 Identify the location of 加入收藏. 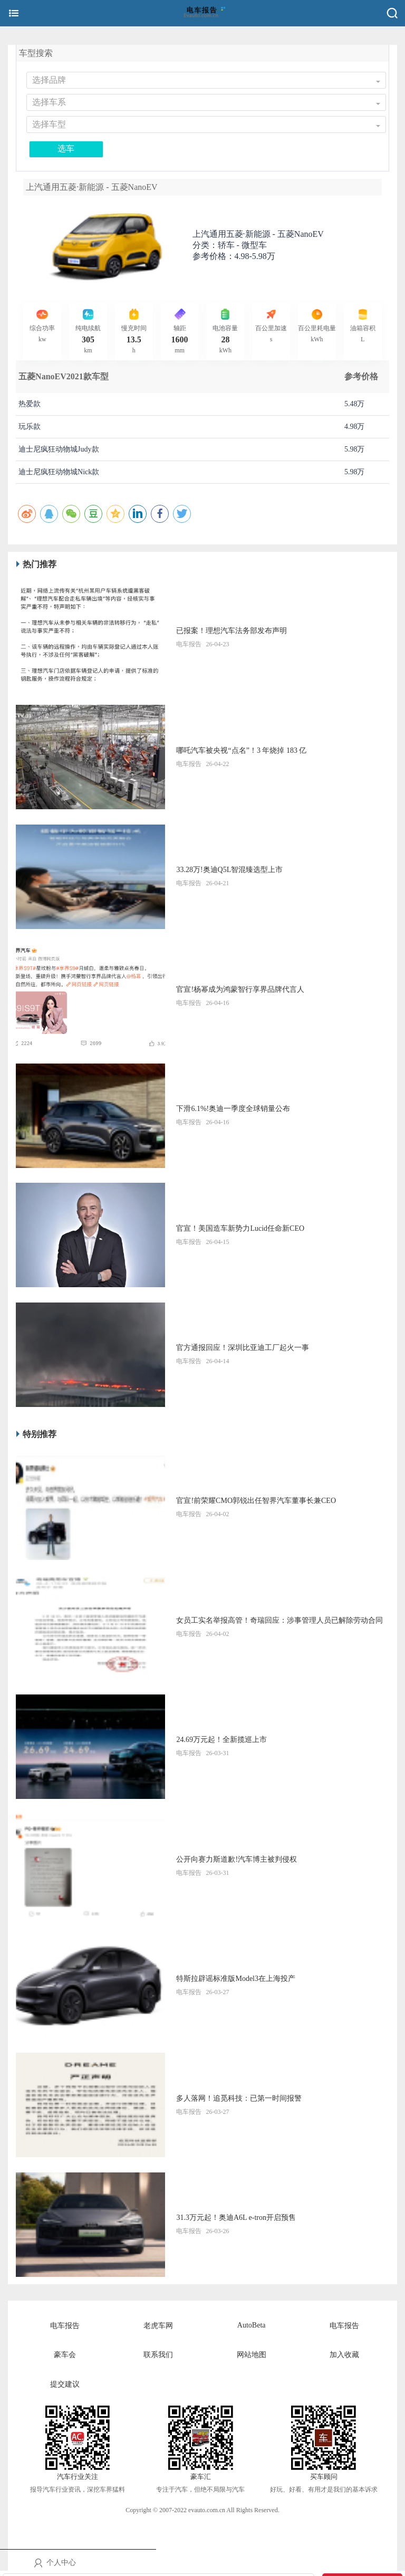
(344, 2355).